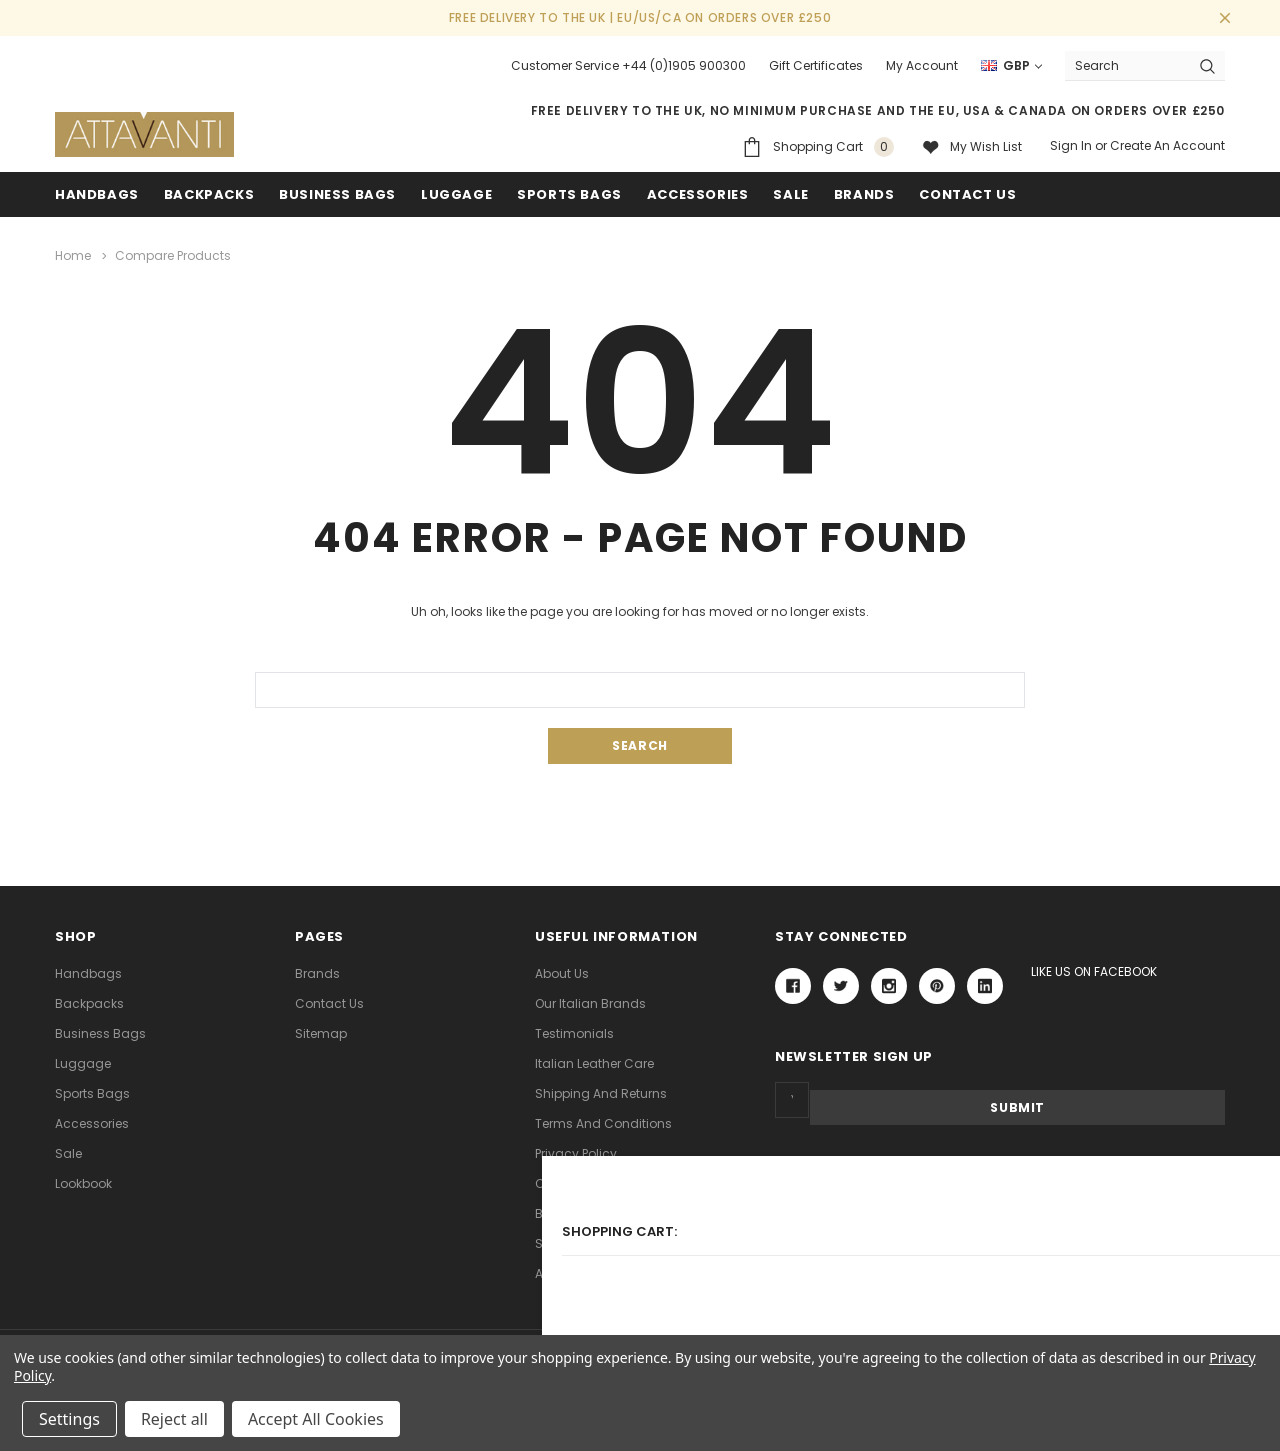  Describe the element at coordinates (816, 65) in the screenshot. I see `Gift Certificates` at that location.